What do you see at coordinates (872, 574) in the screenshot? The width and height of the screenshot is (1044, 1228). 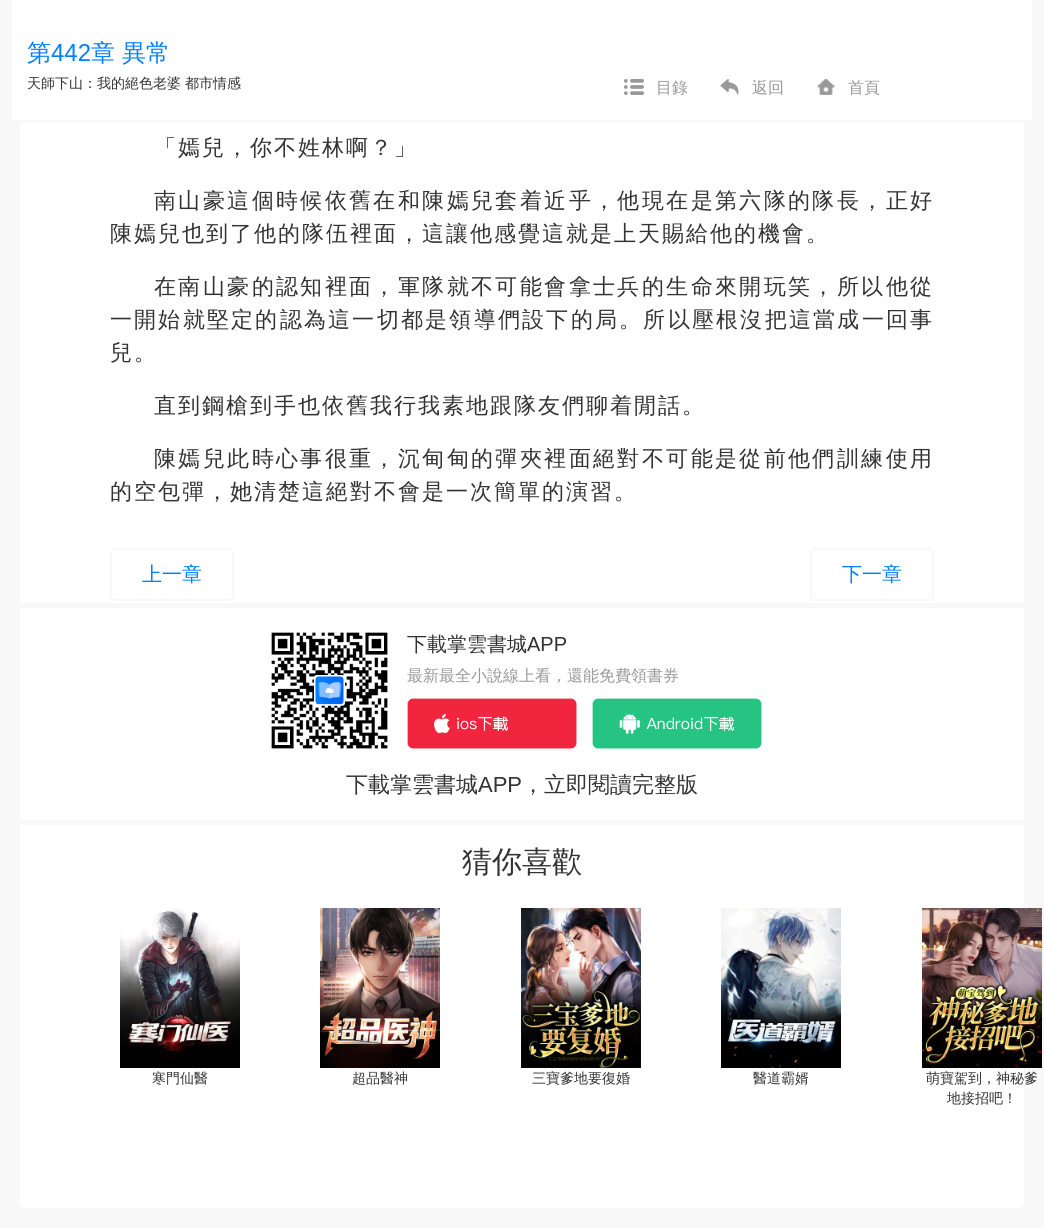 I see `下一章` at bounding box center [872, 574].